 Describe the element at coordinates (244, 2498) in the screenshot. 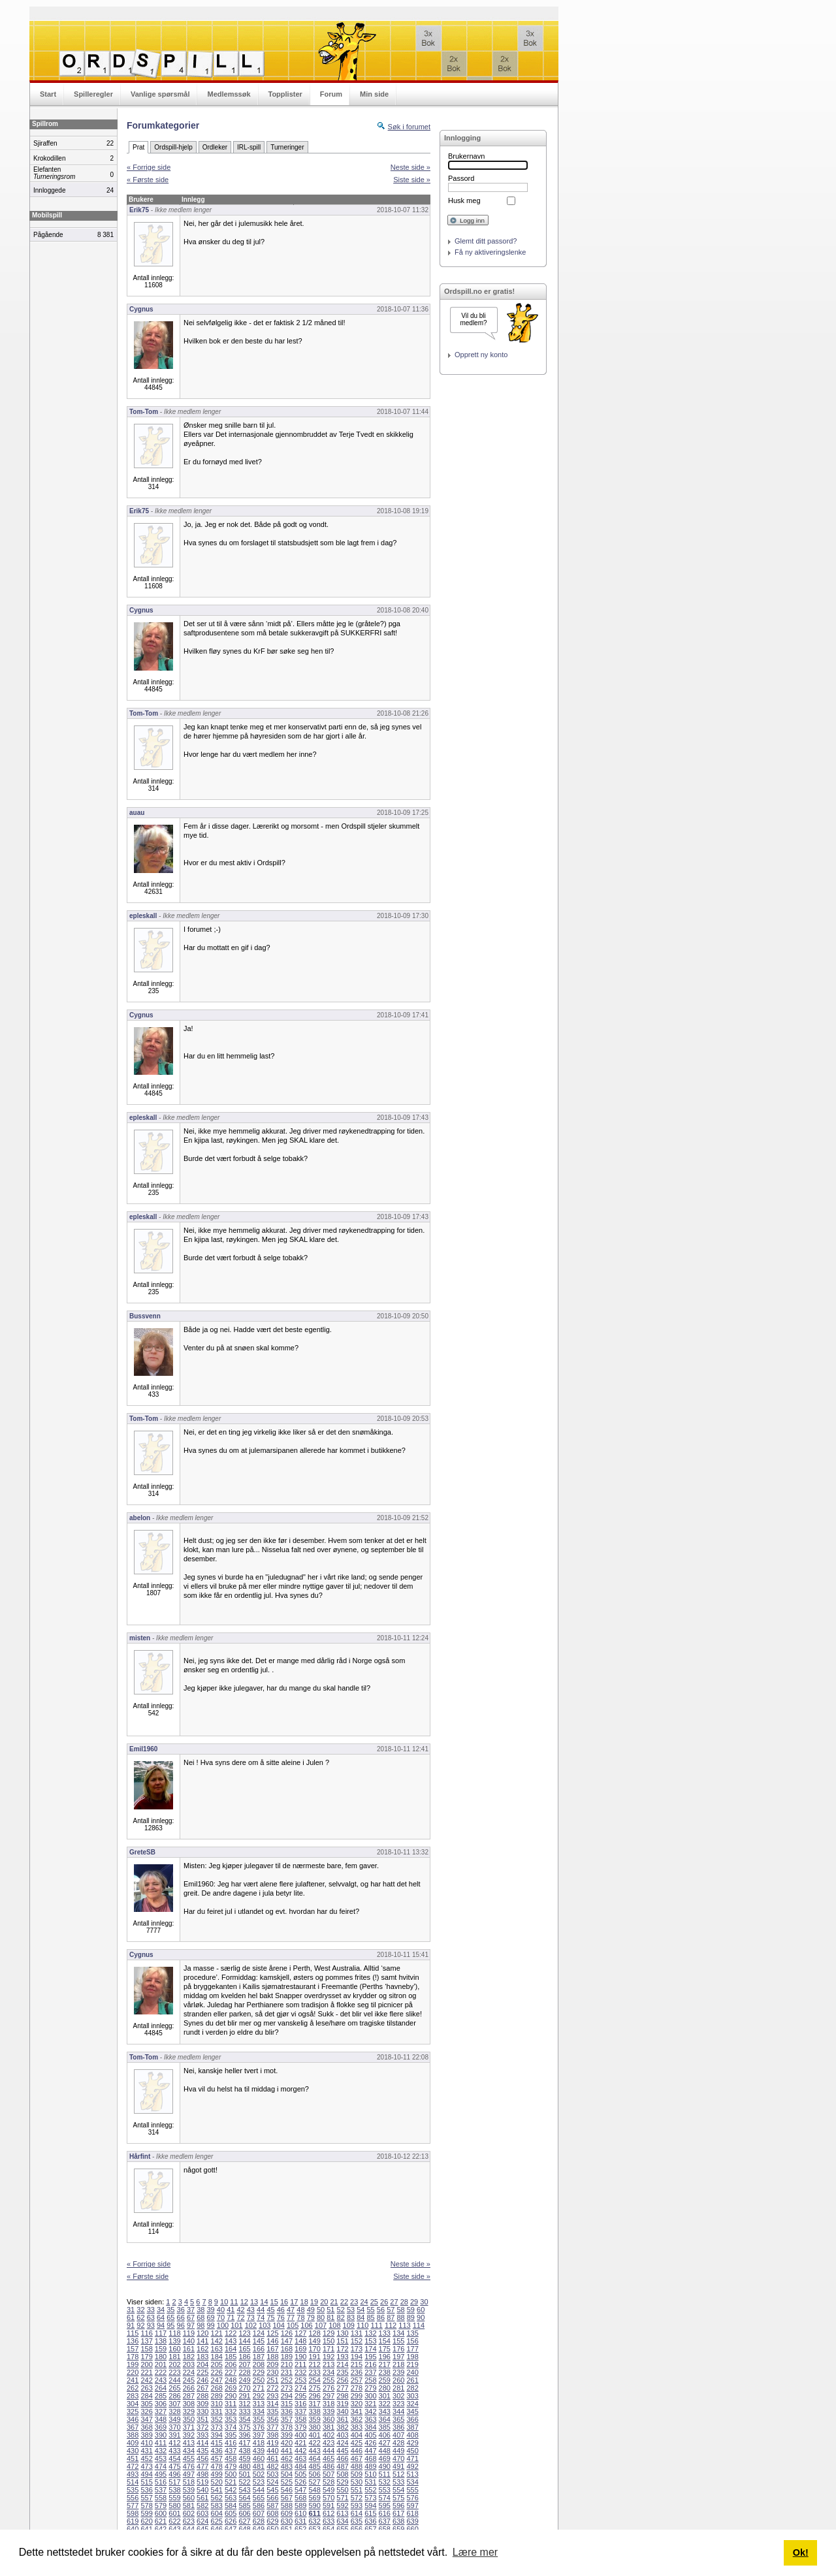

I see `564` at that location.